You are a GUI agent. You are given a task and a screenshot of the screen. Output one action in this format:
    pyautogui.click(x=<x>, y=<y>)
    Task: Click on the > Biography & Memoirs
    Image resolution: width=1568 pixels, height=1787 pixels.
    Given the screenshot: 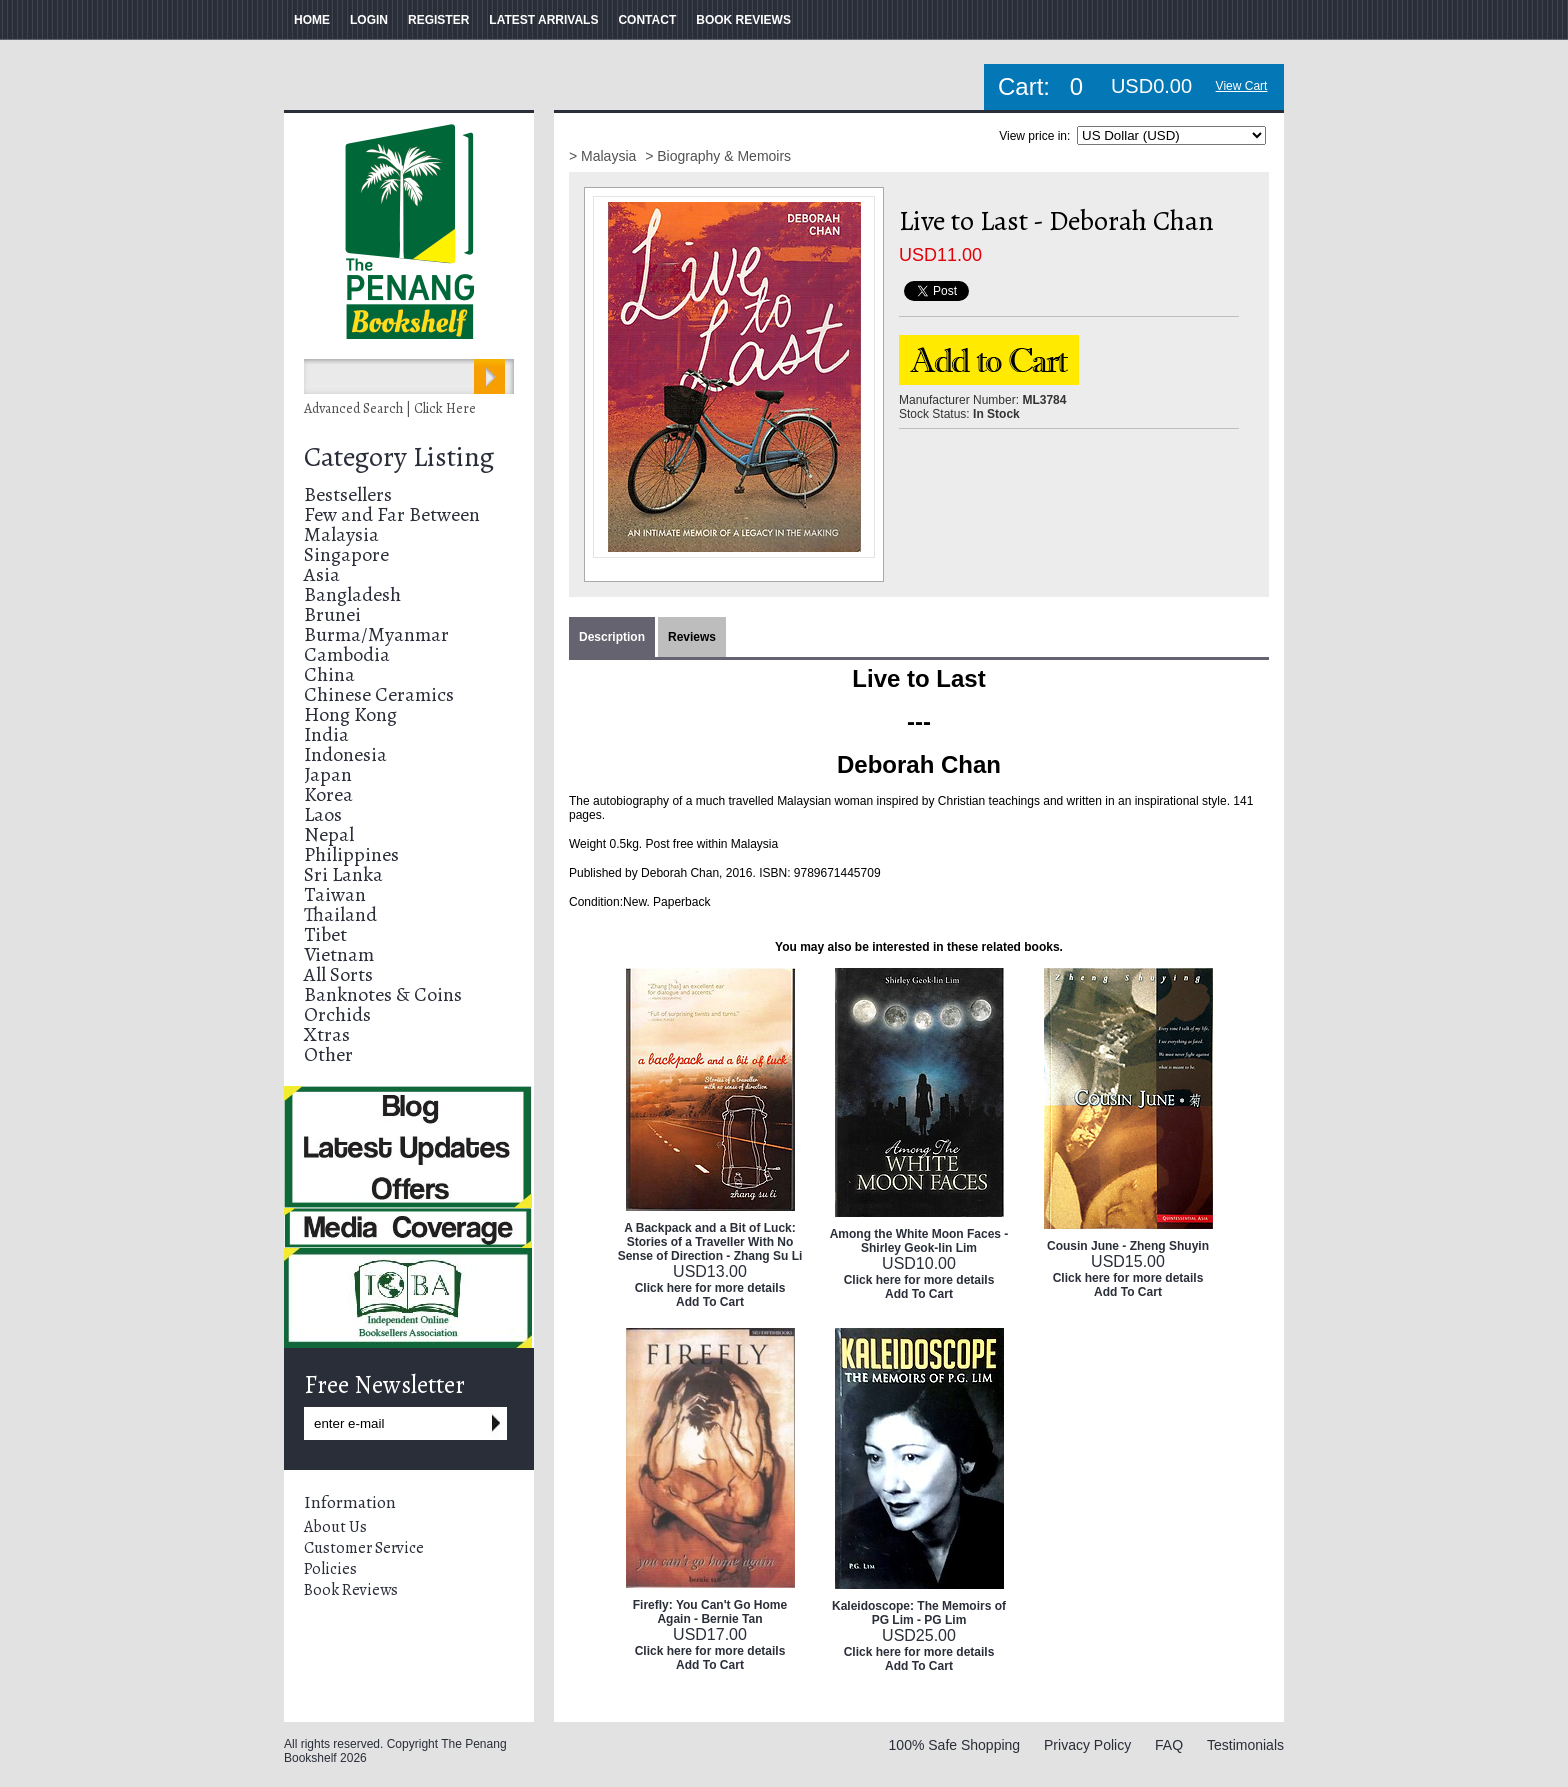 What is the action you would take?
    pyautogui.click(x=718, y=156)
    